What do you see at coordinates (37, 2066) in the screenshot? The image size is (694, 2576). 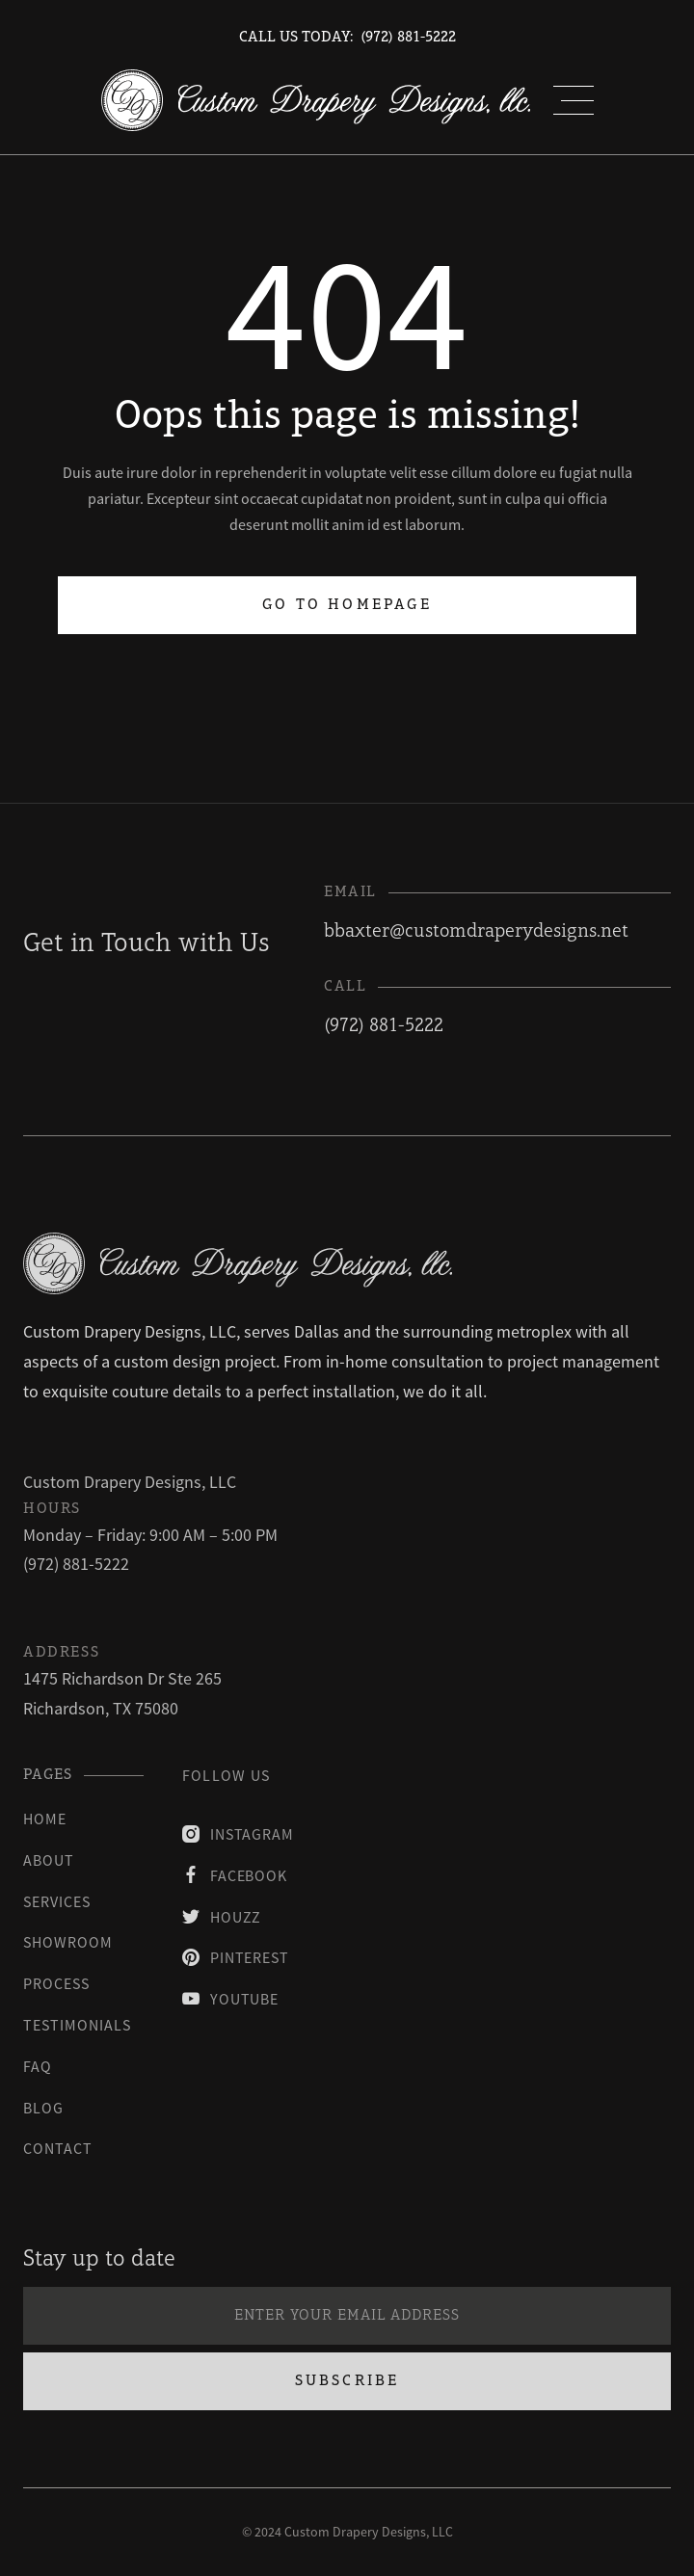 I see `faq` at bounding box center [37, 2066].